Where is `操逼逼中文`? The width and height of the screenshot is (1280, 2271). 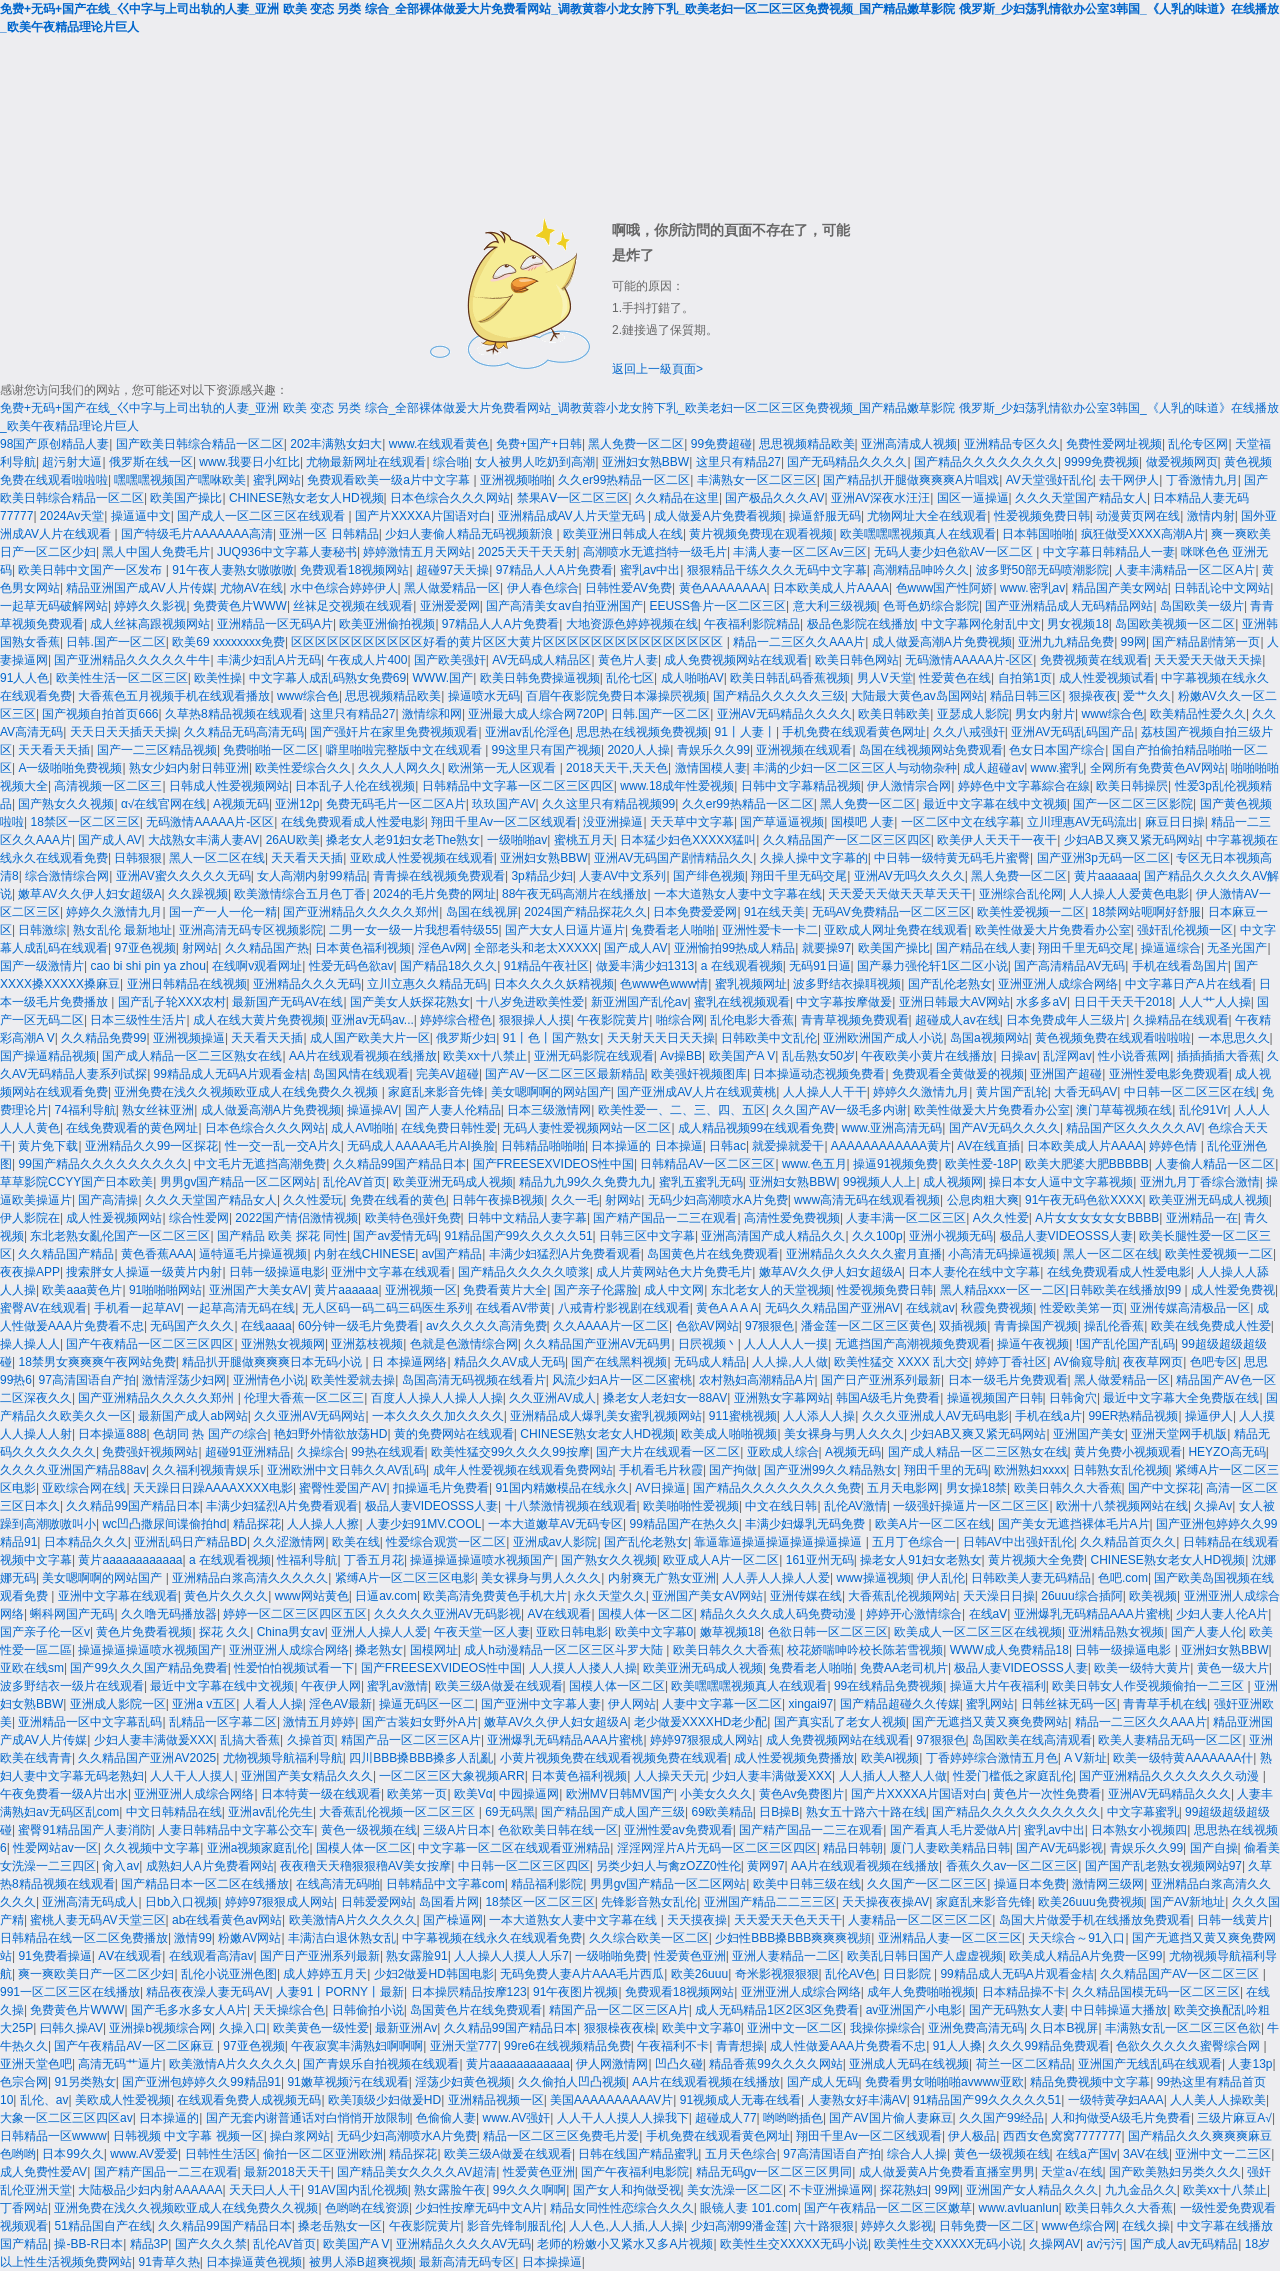 操逼逼中文 is located at coordinates (141, 516).